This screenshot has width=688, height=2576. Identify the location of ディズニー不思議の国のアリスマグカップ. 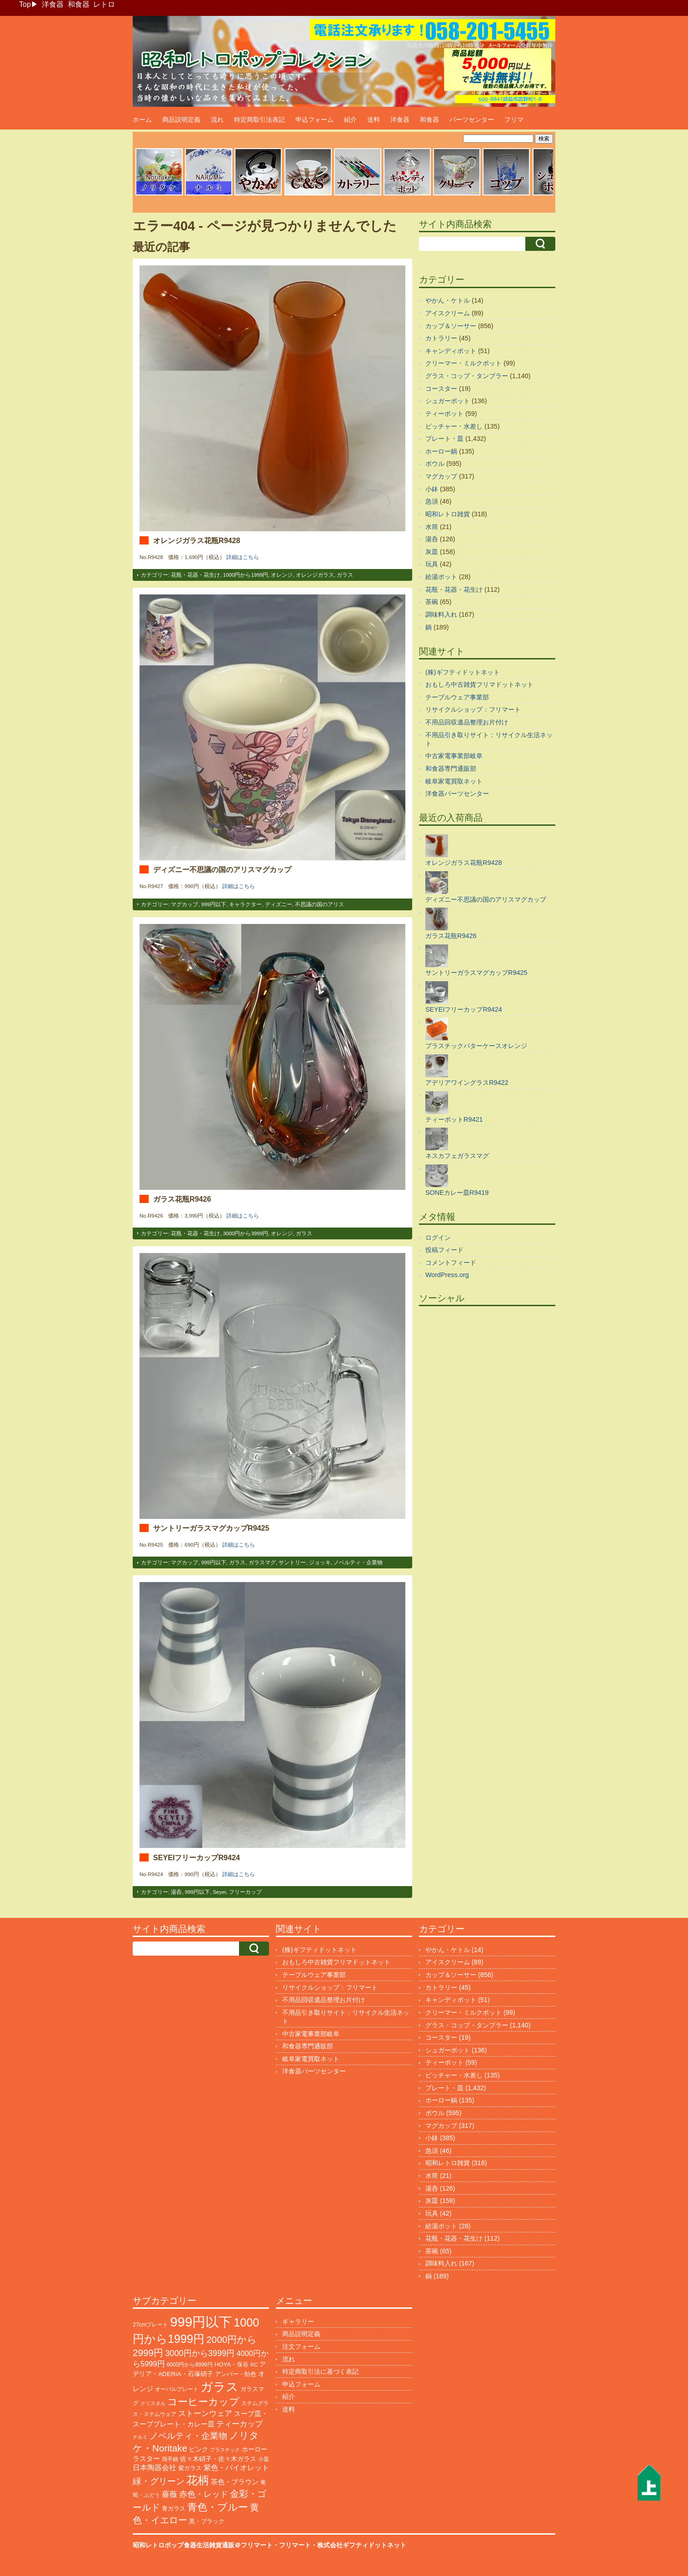
(222, 869).